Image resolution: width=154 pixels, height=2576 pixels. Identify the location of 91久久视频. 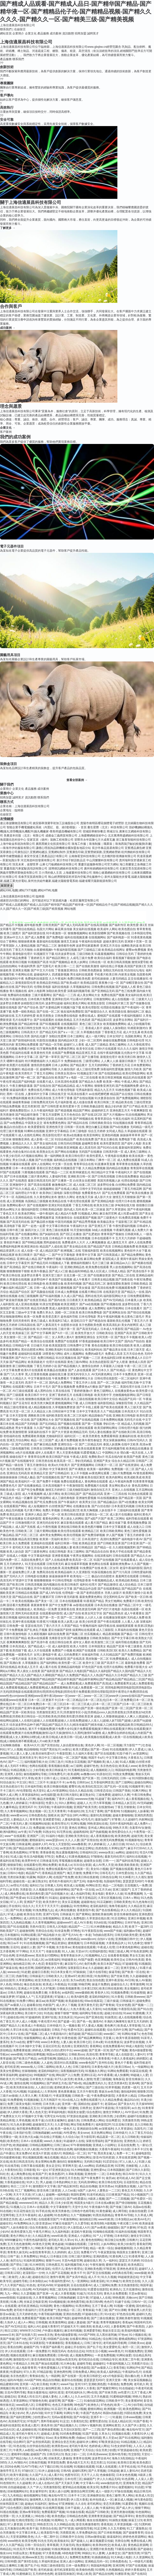
(108, 2277).